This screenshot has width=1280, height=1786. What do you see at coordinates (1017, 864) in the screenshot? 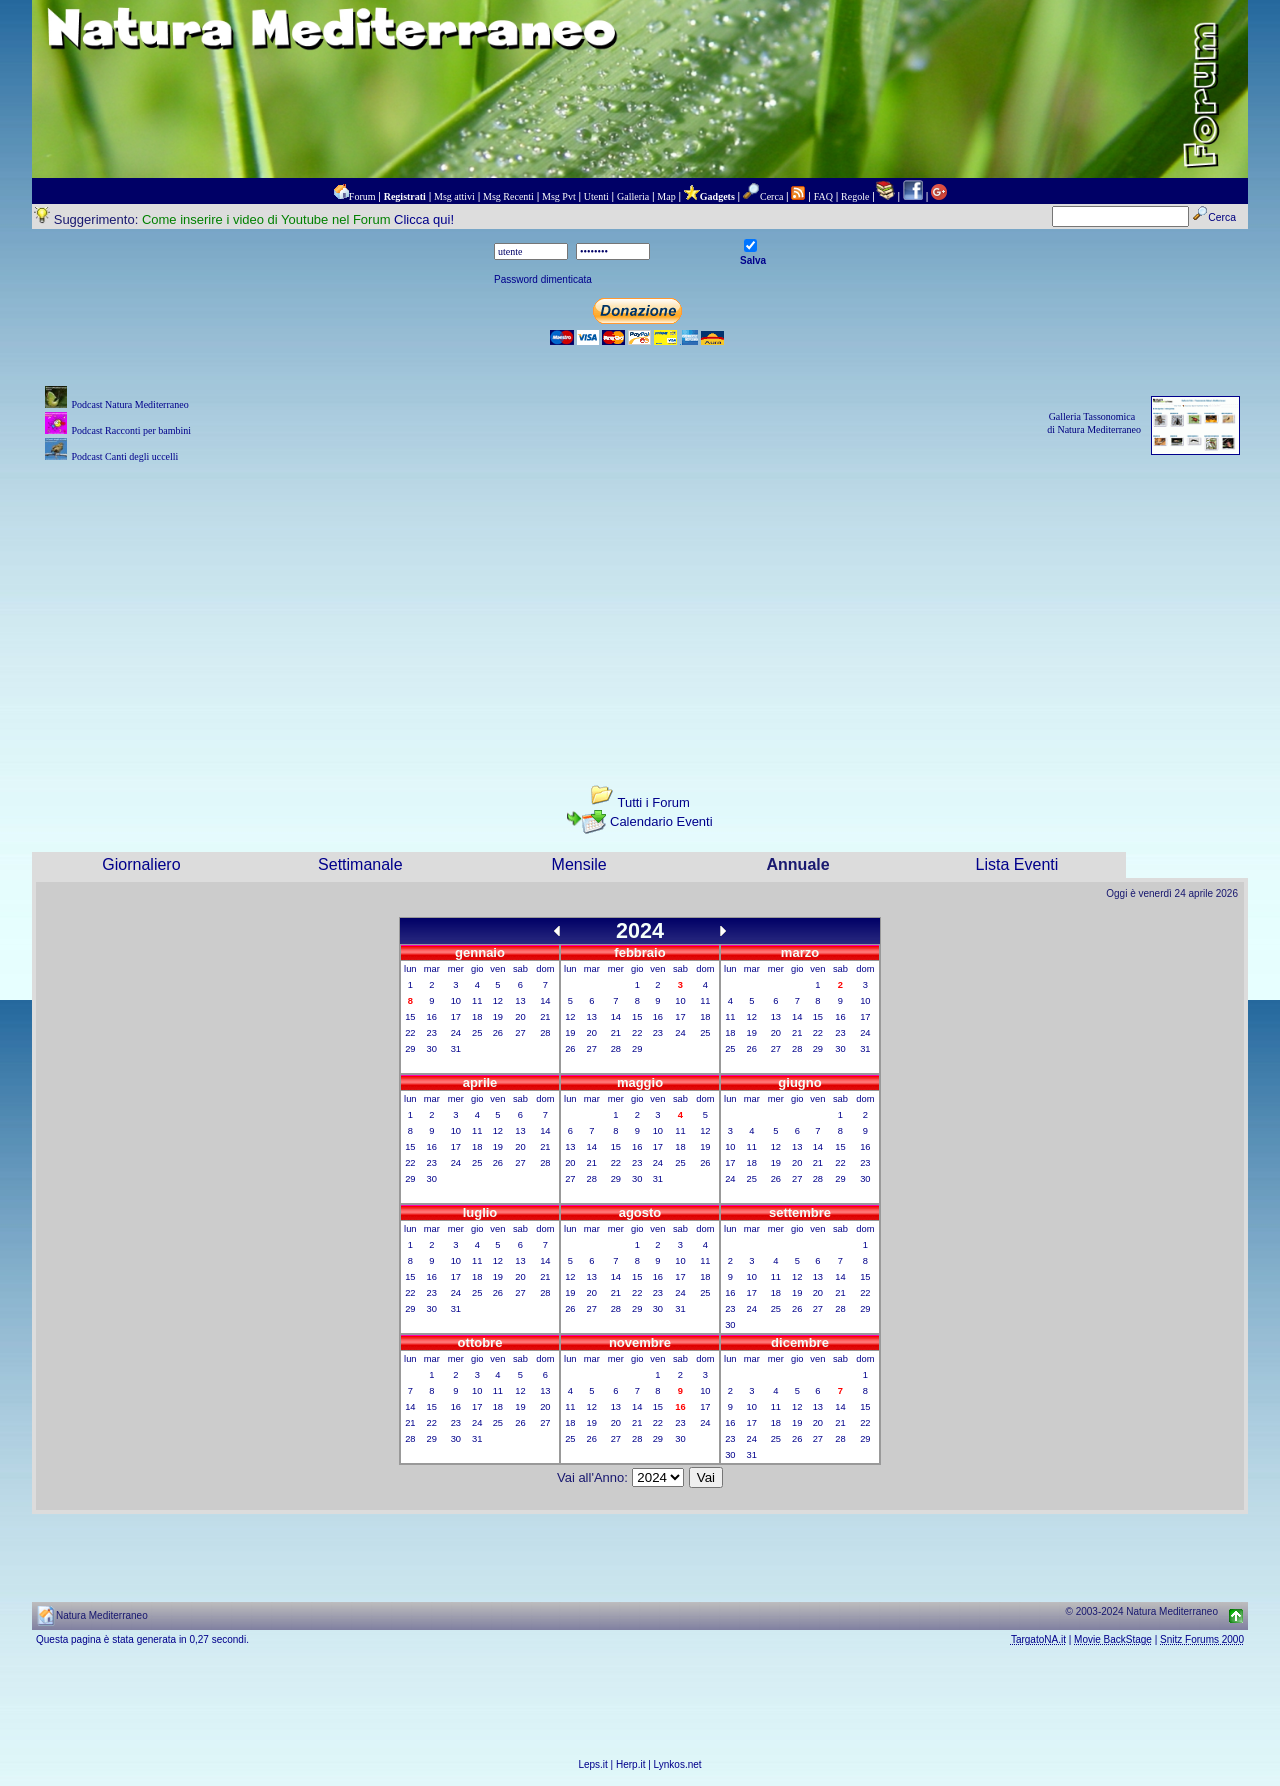
I see `Lista Eventi` at bounding box center [1017, 864].